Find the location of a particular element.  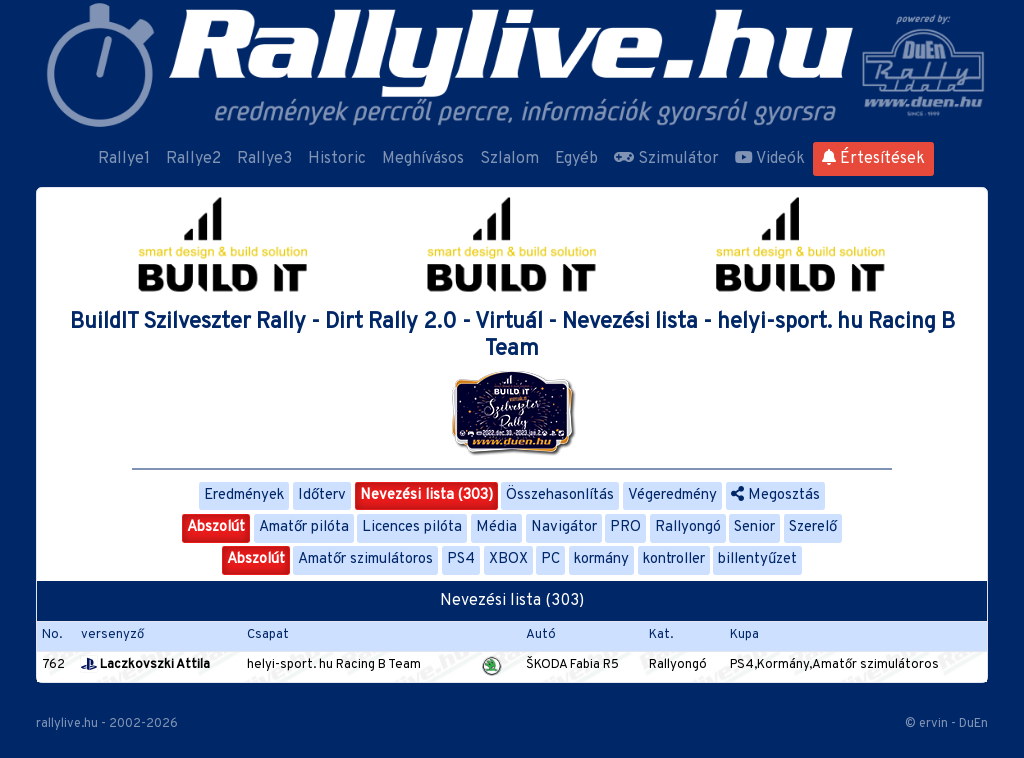

Abszolút is located at coordinates (216, 527).